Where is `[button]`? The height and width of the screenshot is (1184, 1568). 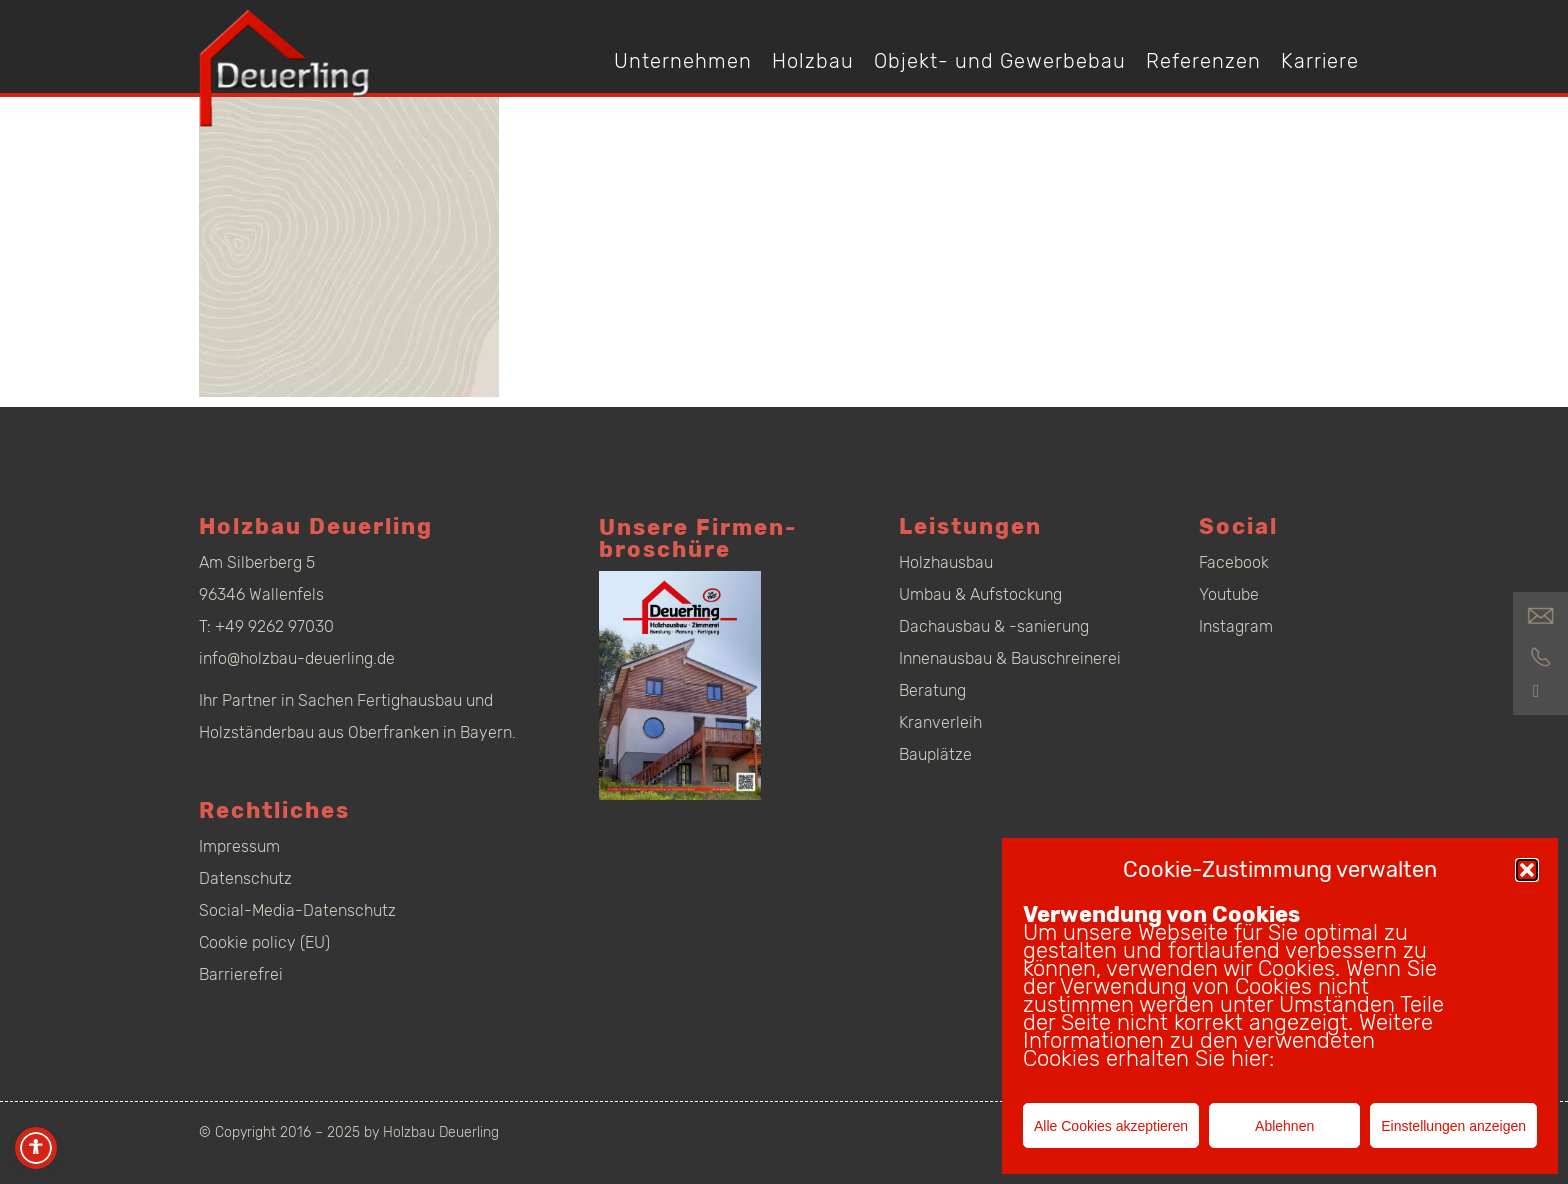
[button] is located at coordinates (1527, 870).